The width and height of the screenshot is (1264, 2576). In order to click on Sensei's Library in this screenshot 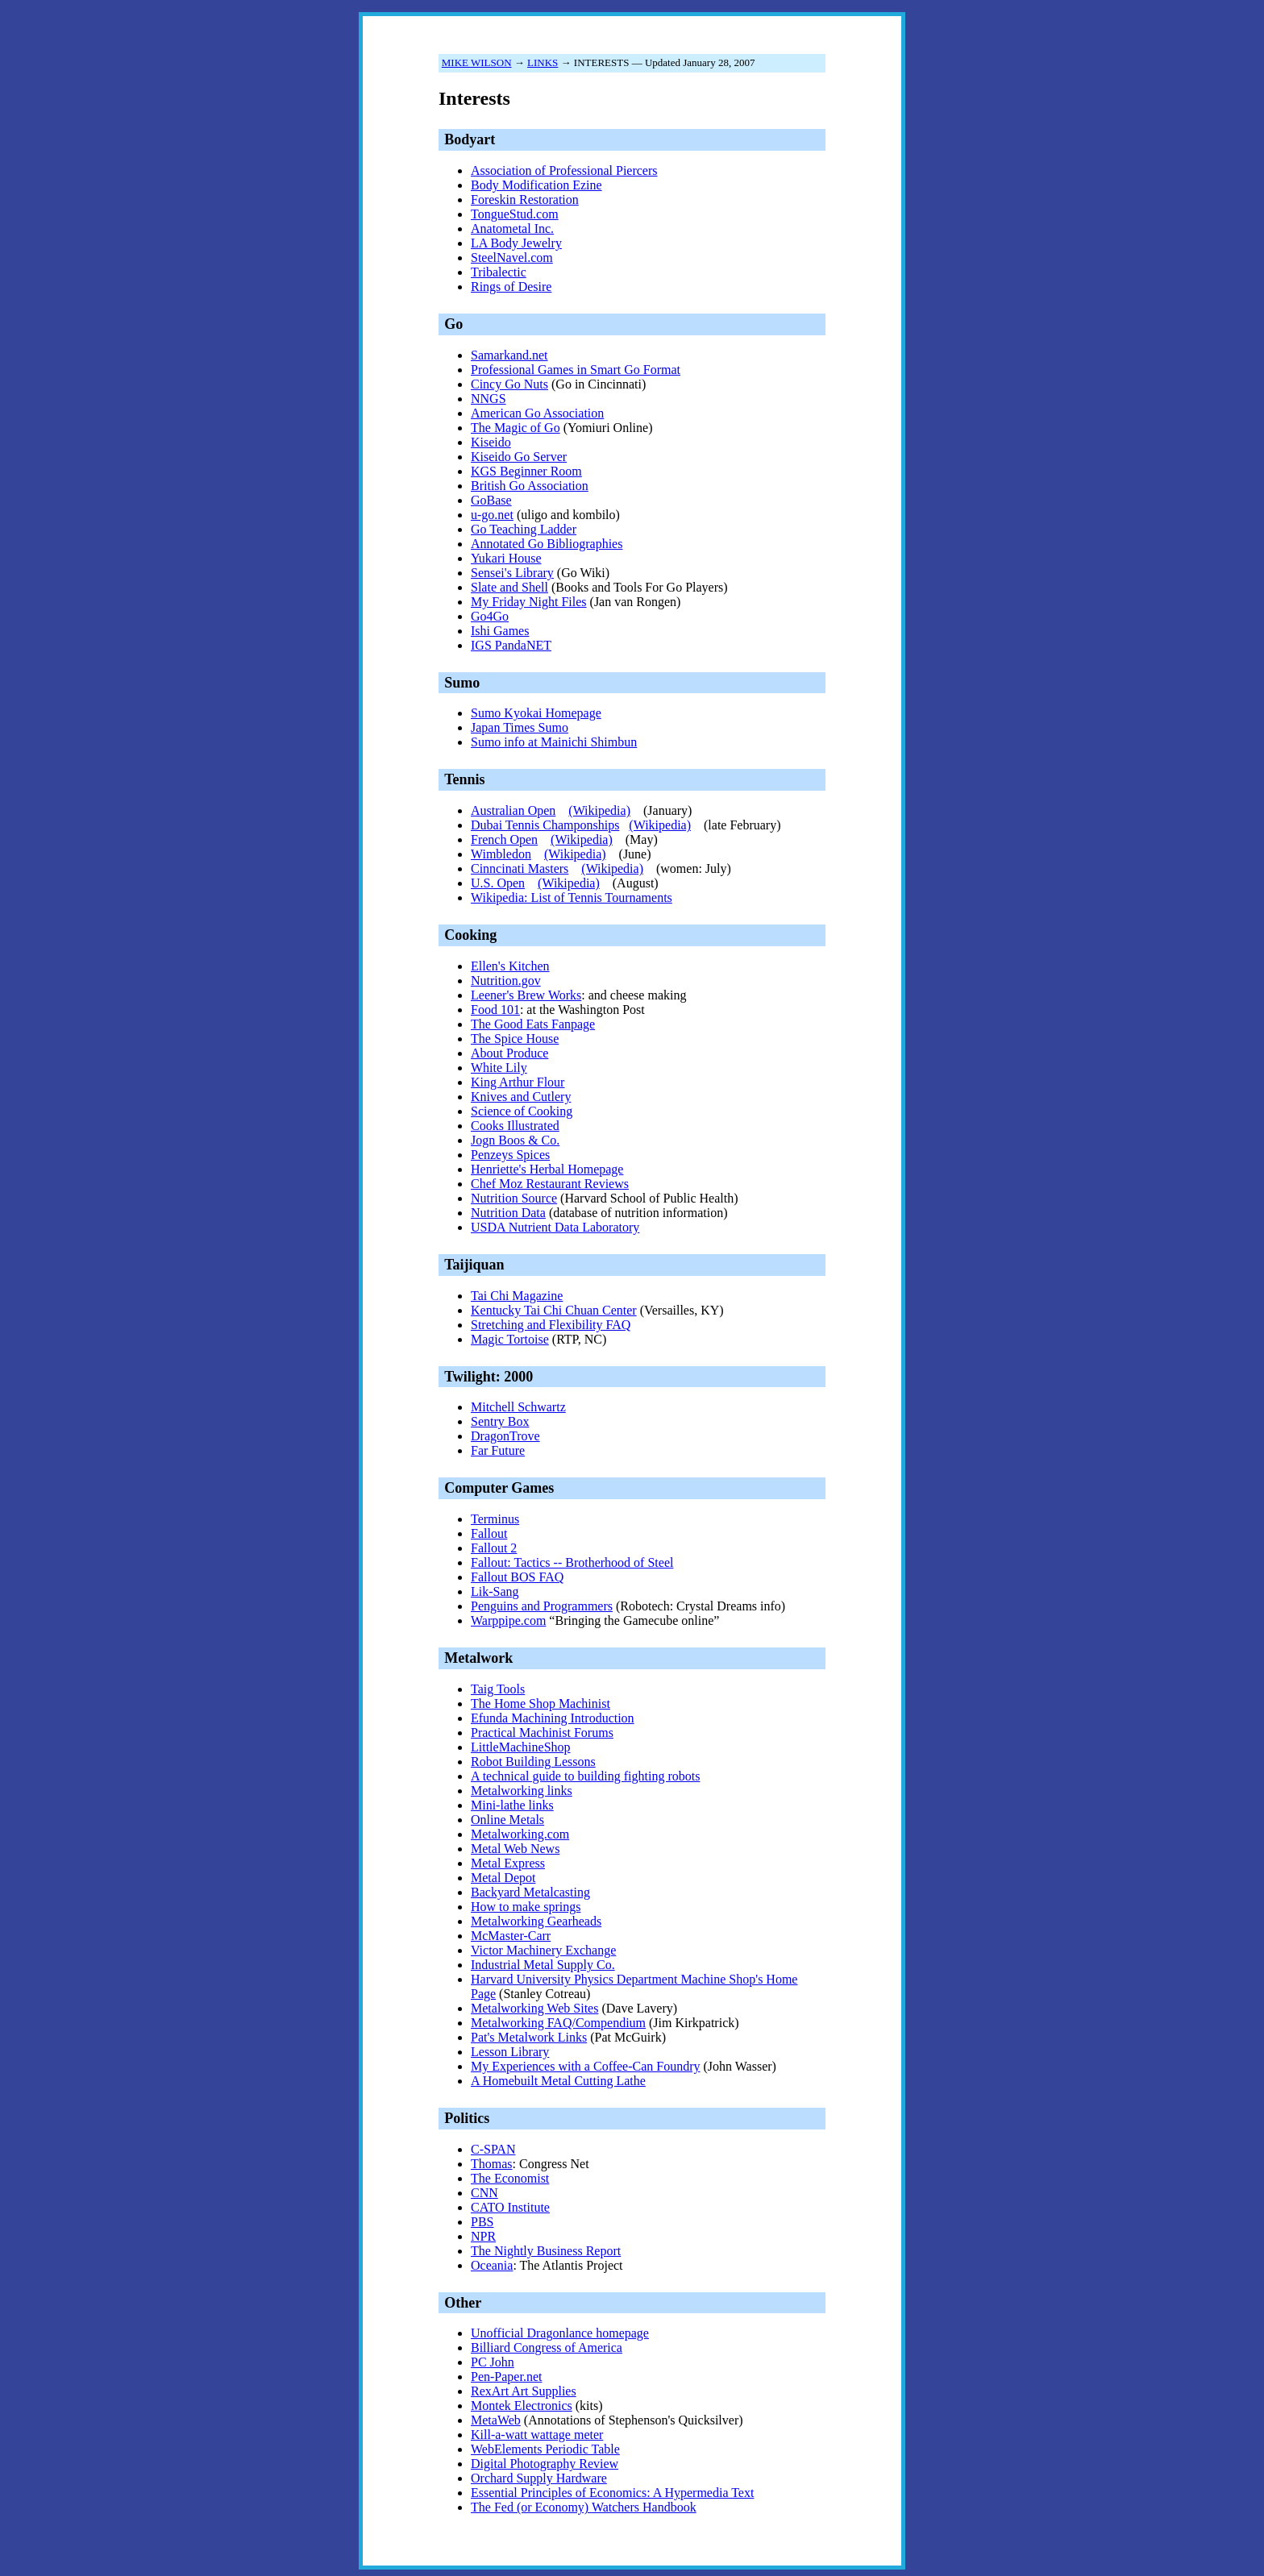, I will do `click(512, 573)`.